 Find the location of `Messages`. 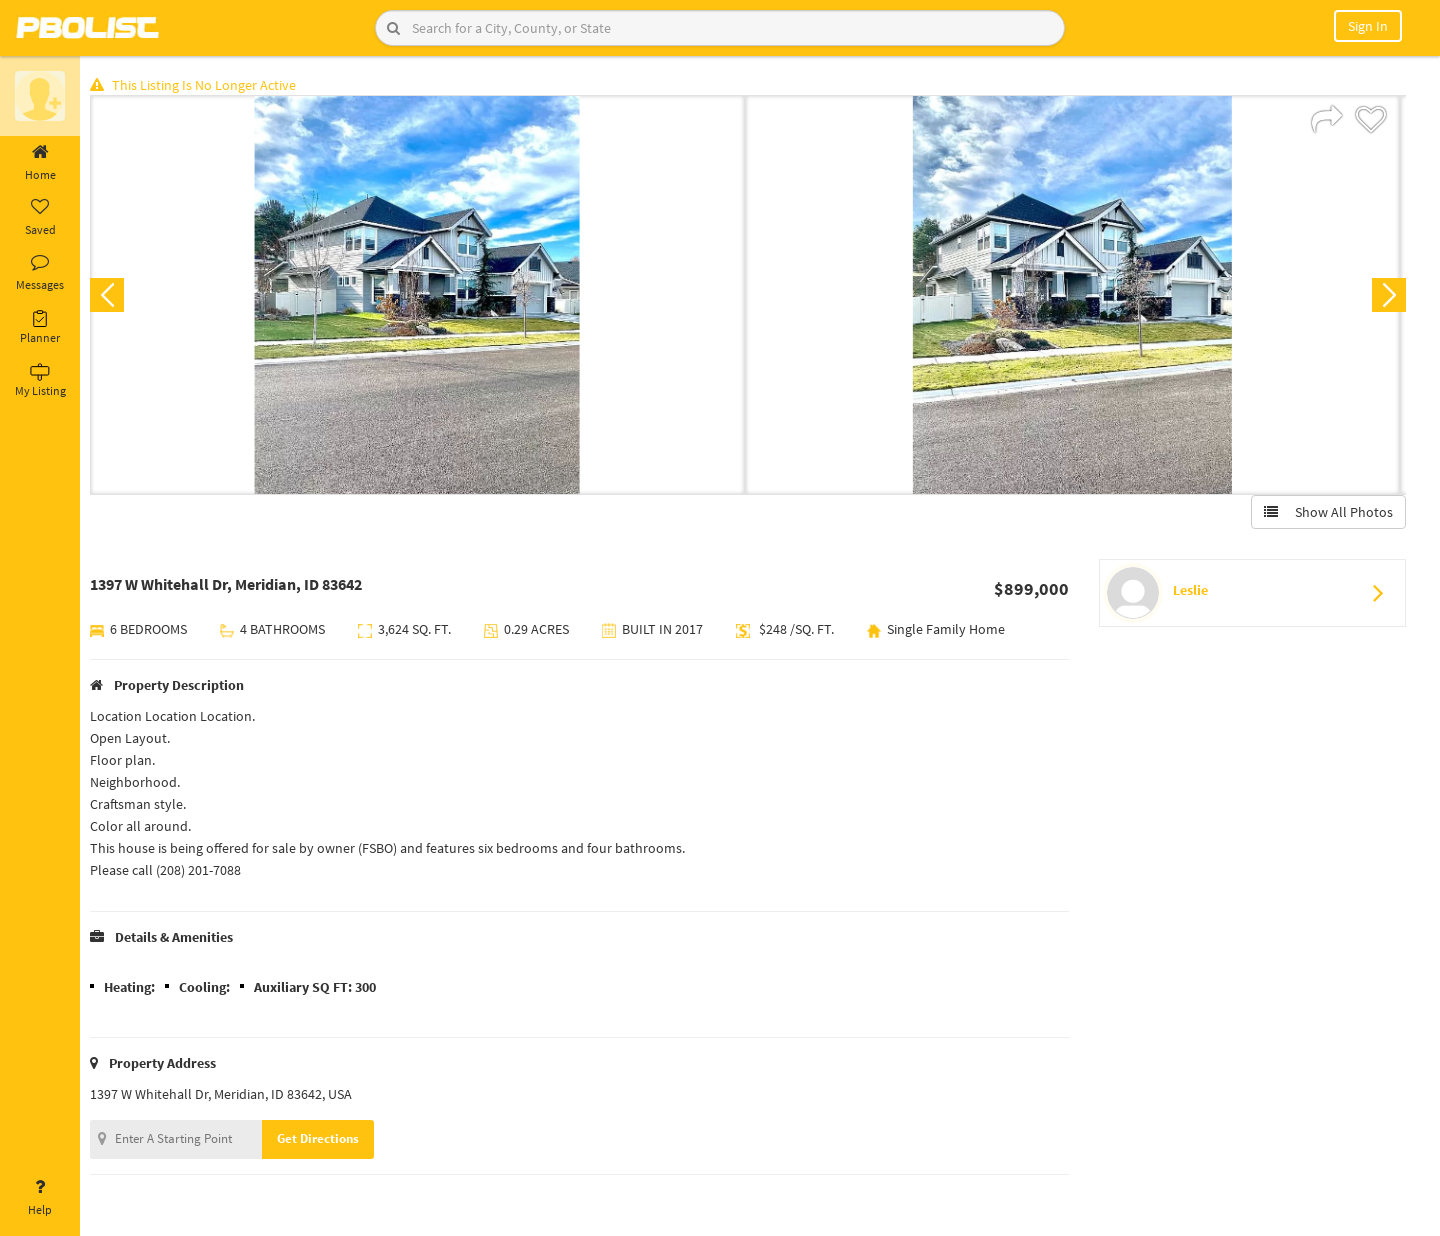

Messages is located at coordinates (40, 273).